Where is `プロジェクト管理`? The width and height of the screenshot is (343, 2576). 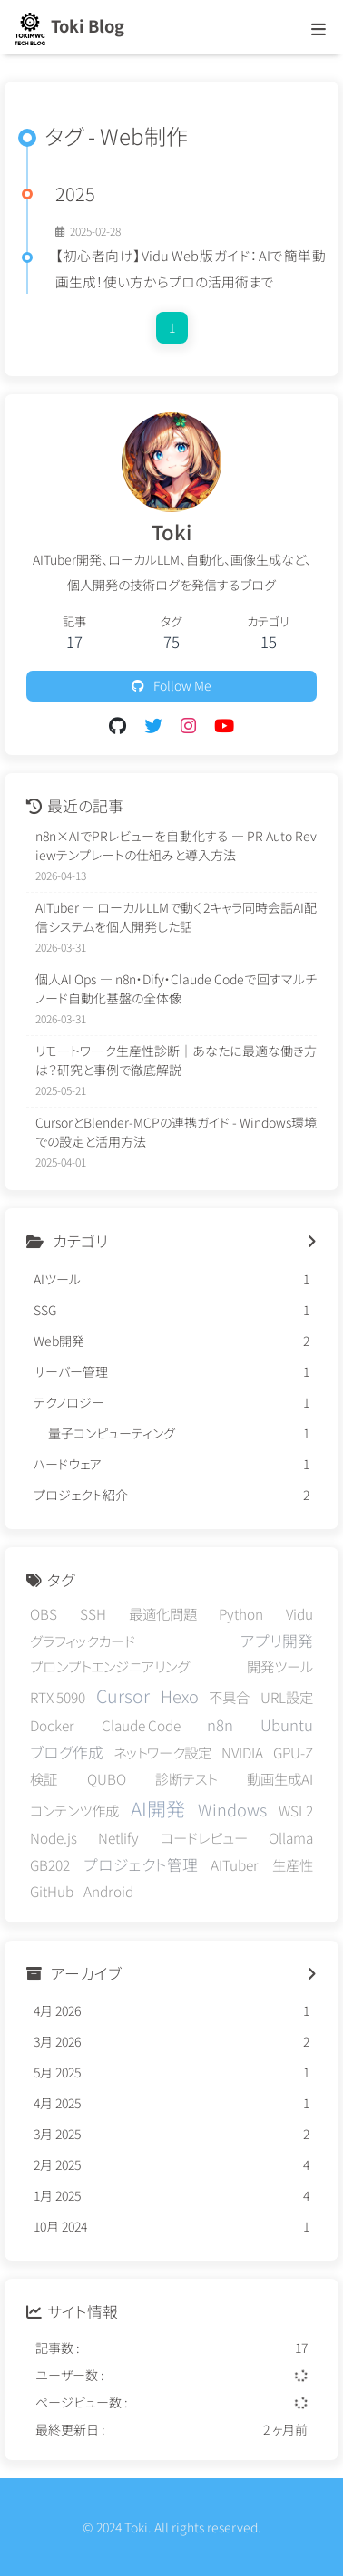
プロジェクト管理 is located at coordinates (140, 1864).